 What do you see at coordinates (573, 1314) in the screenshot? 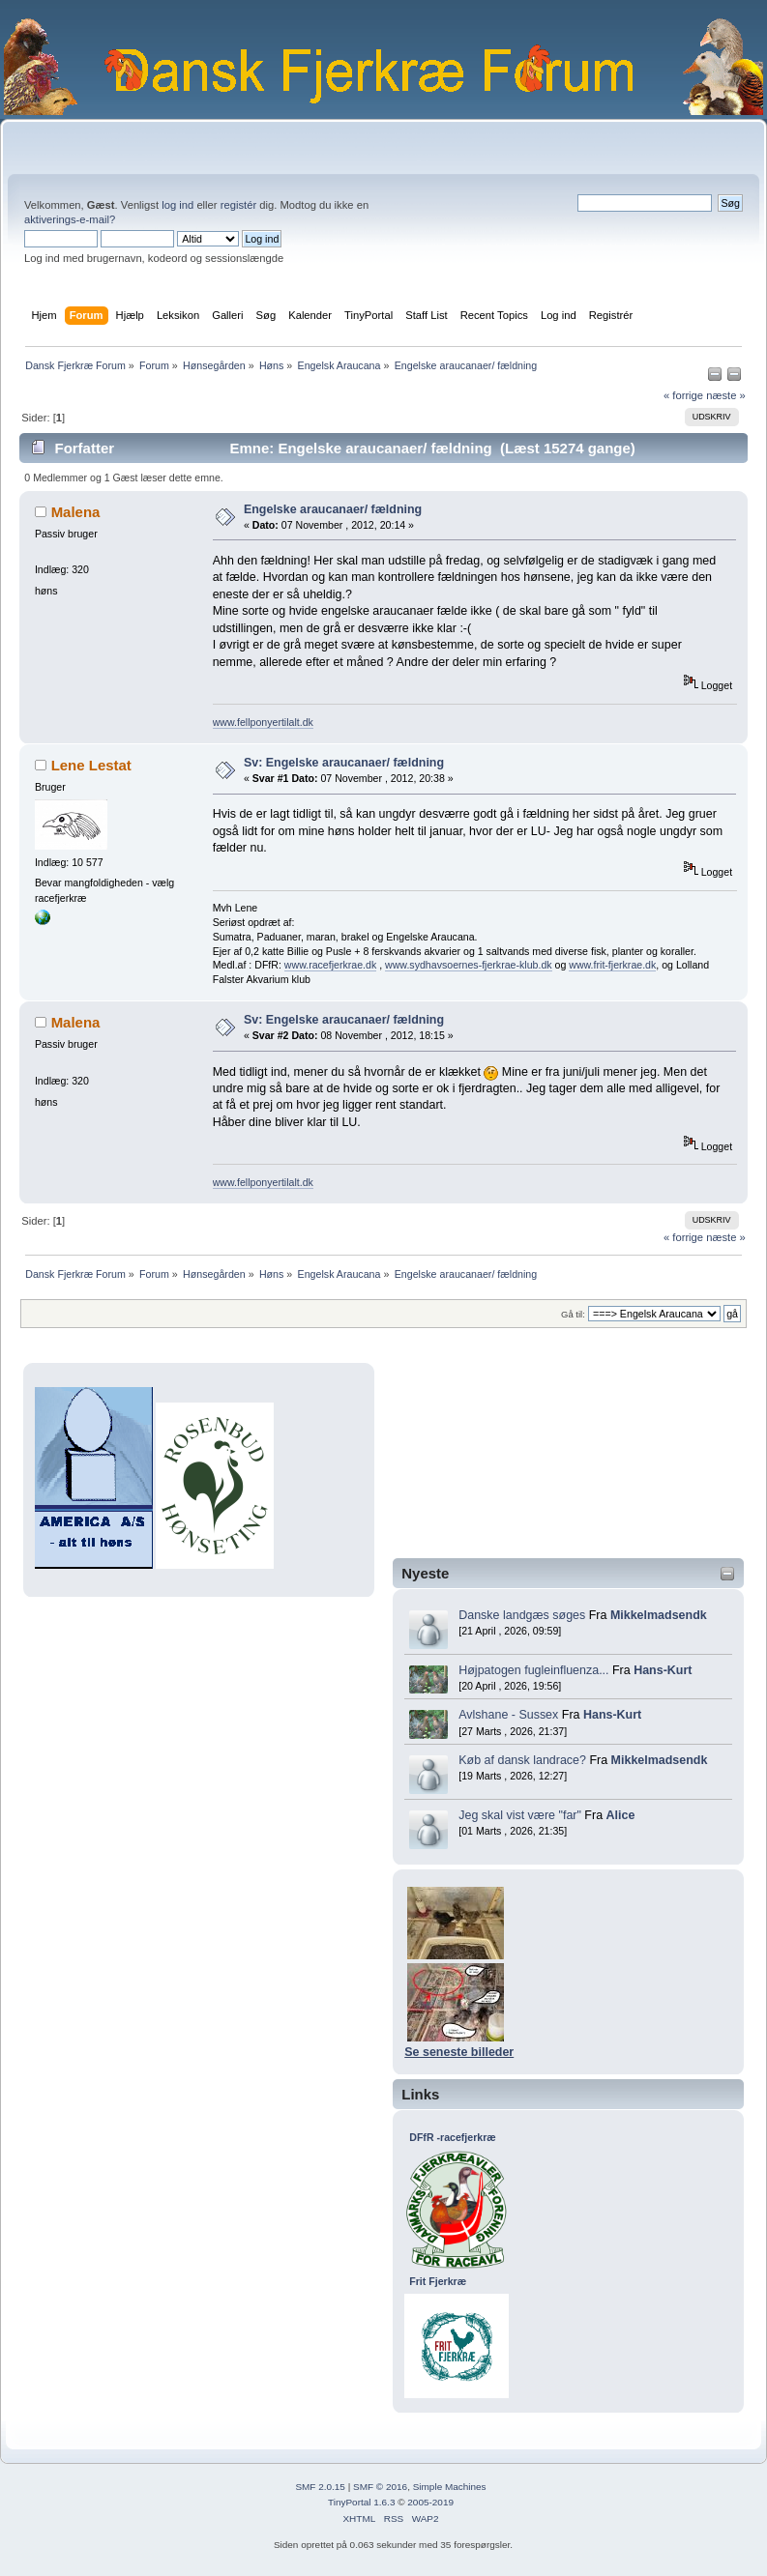
I see `Gå til:` at bounding box center [573, 1314].